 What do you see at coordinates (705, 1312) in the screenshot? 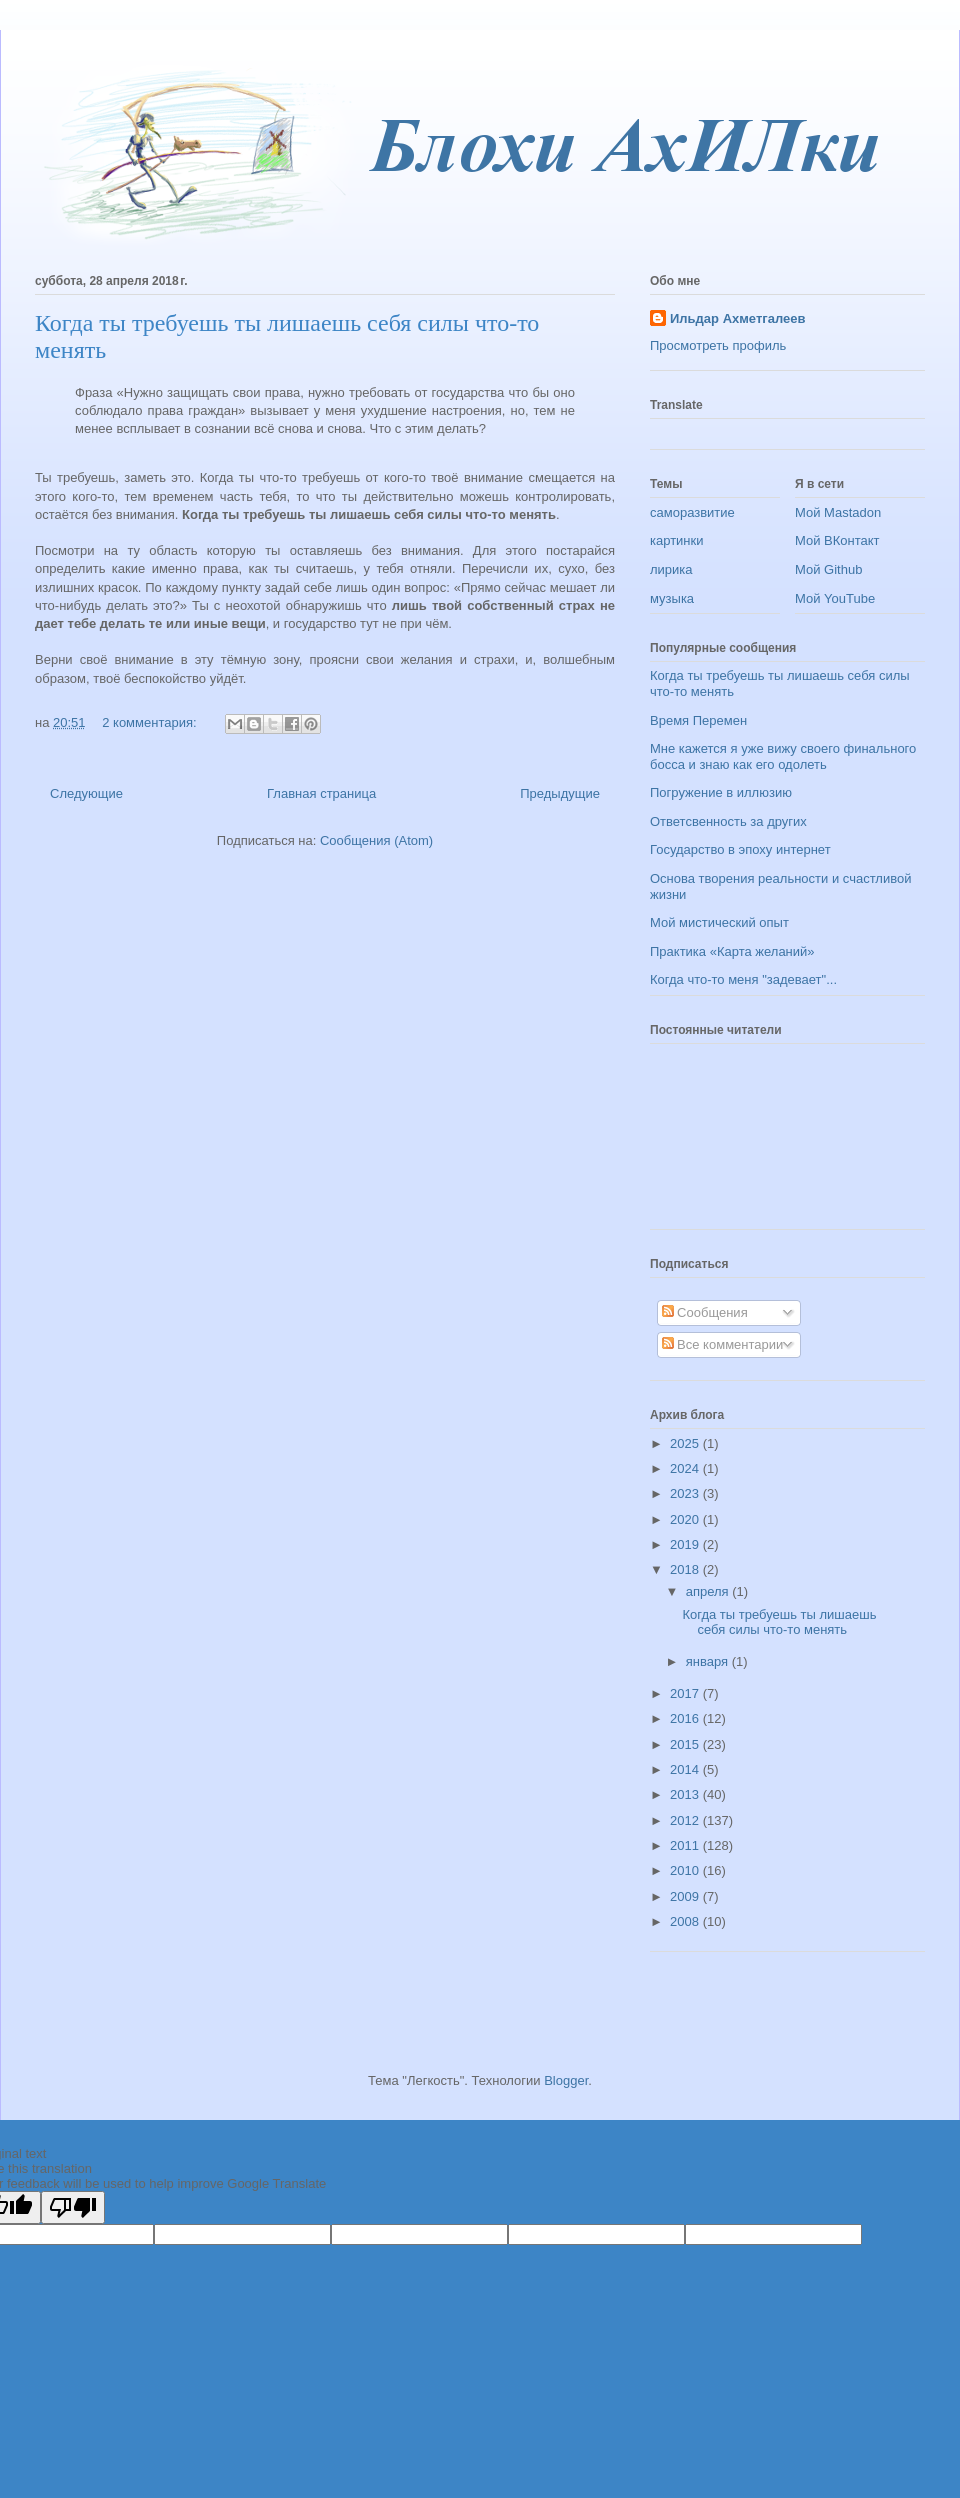
I see `Сообщения` at bounding box center [705, 1312].